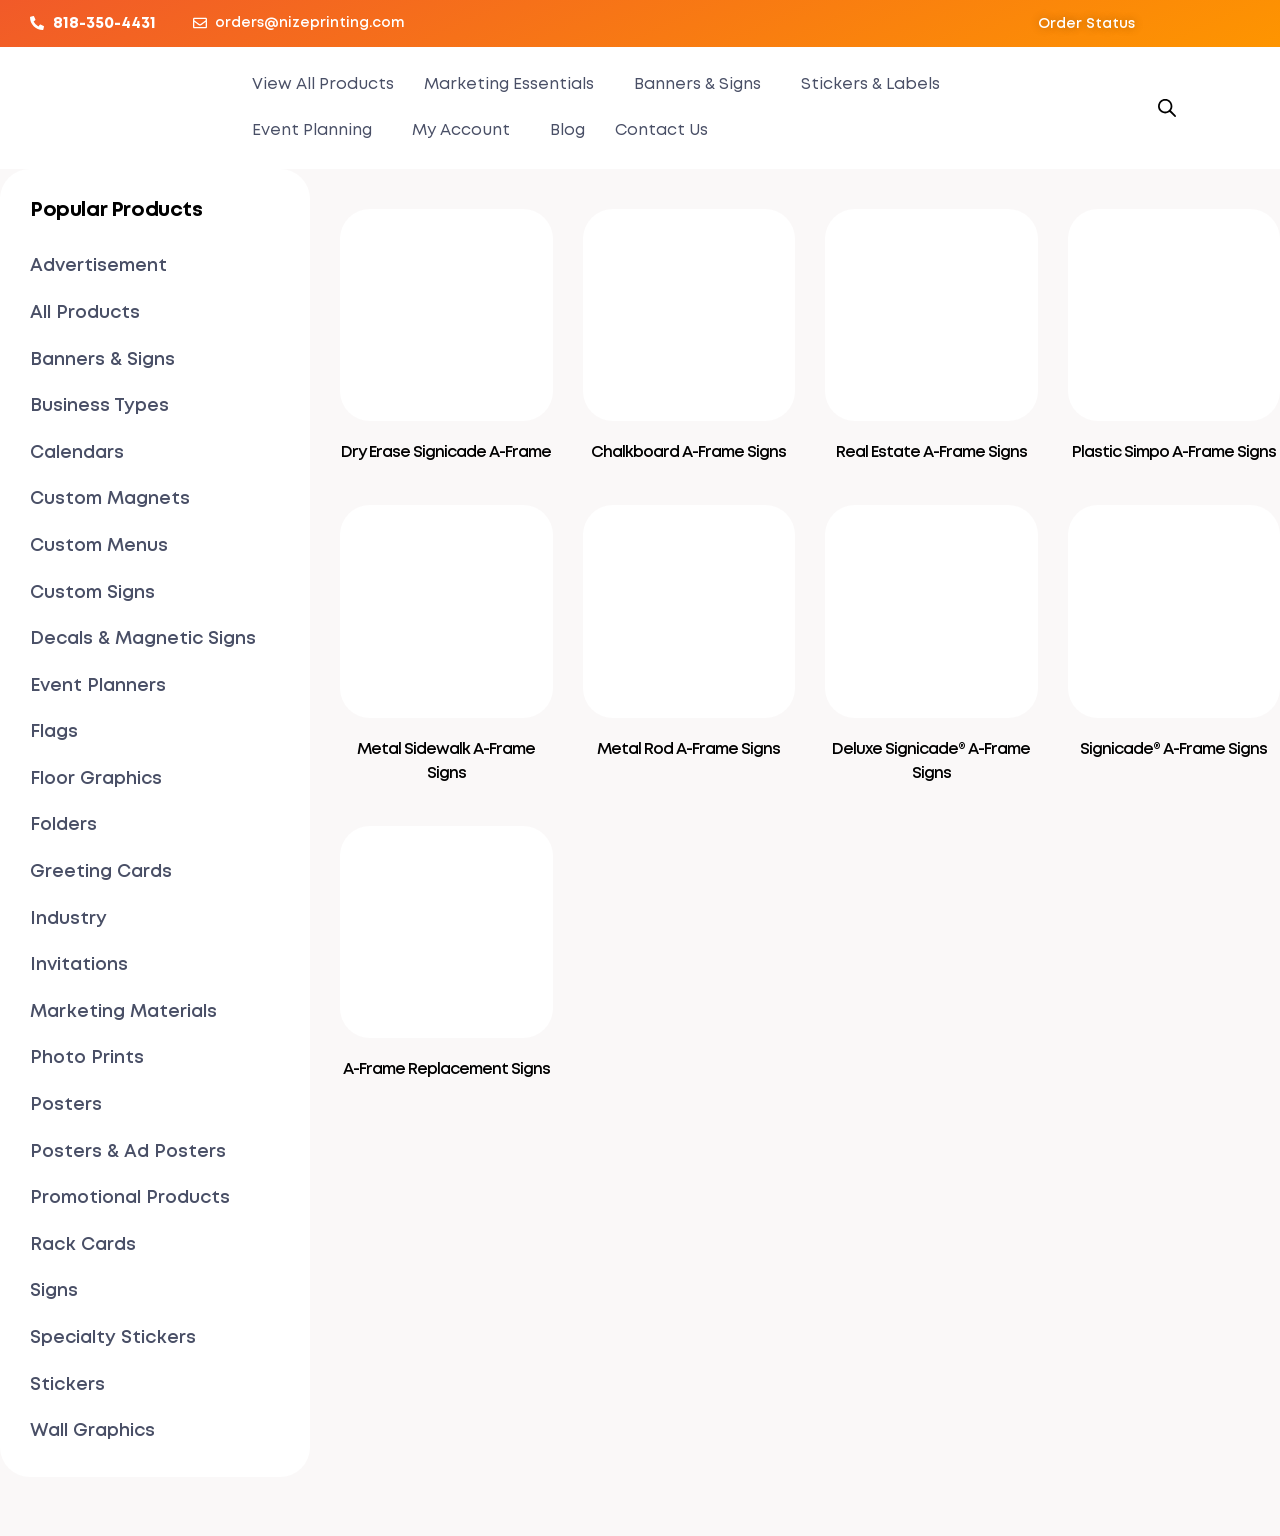 The width and height of the screenshot is (1280, 1536). Describe the element at coordinates (67, 1385) in the screenshot. I see `Stickers` at that location.